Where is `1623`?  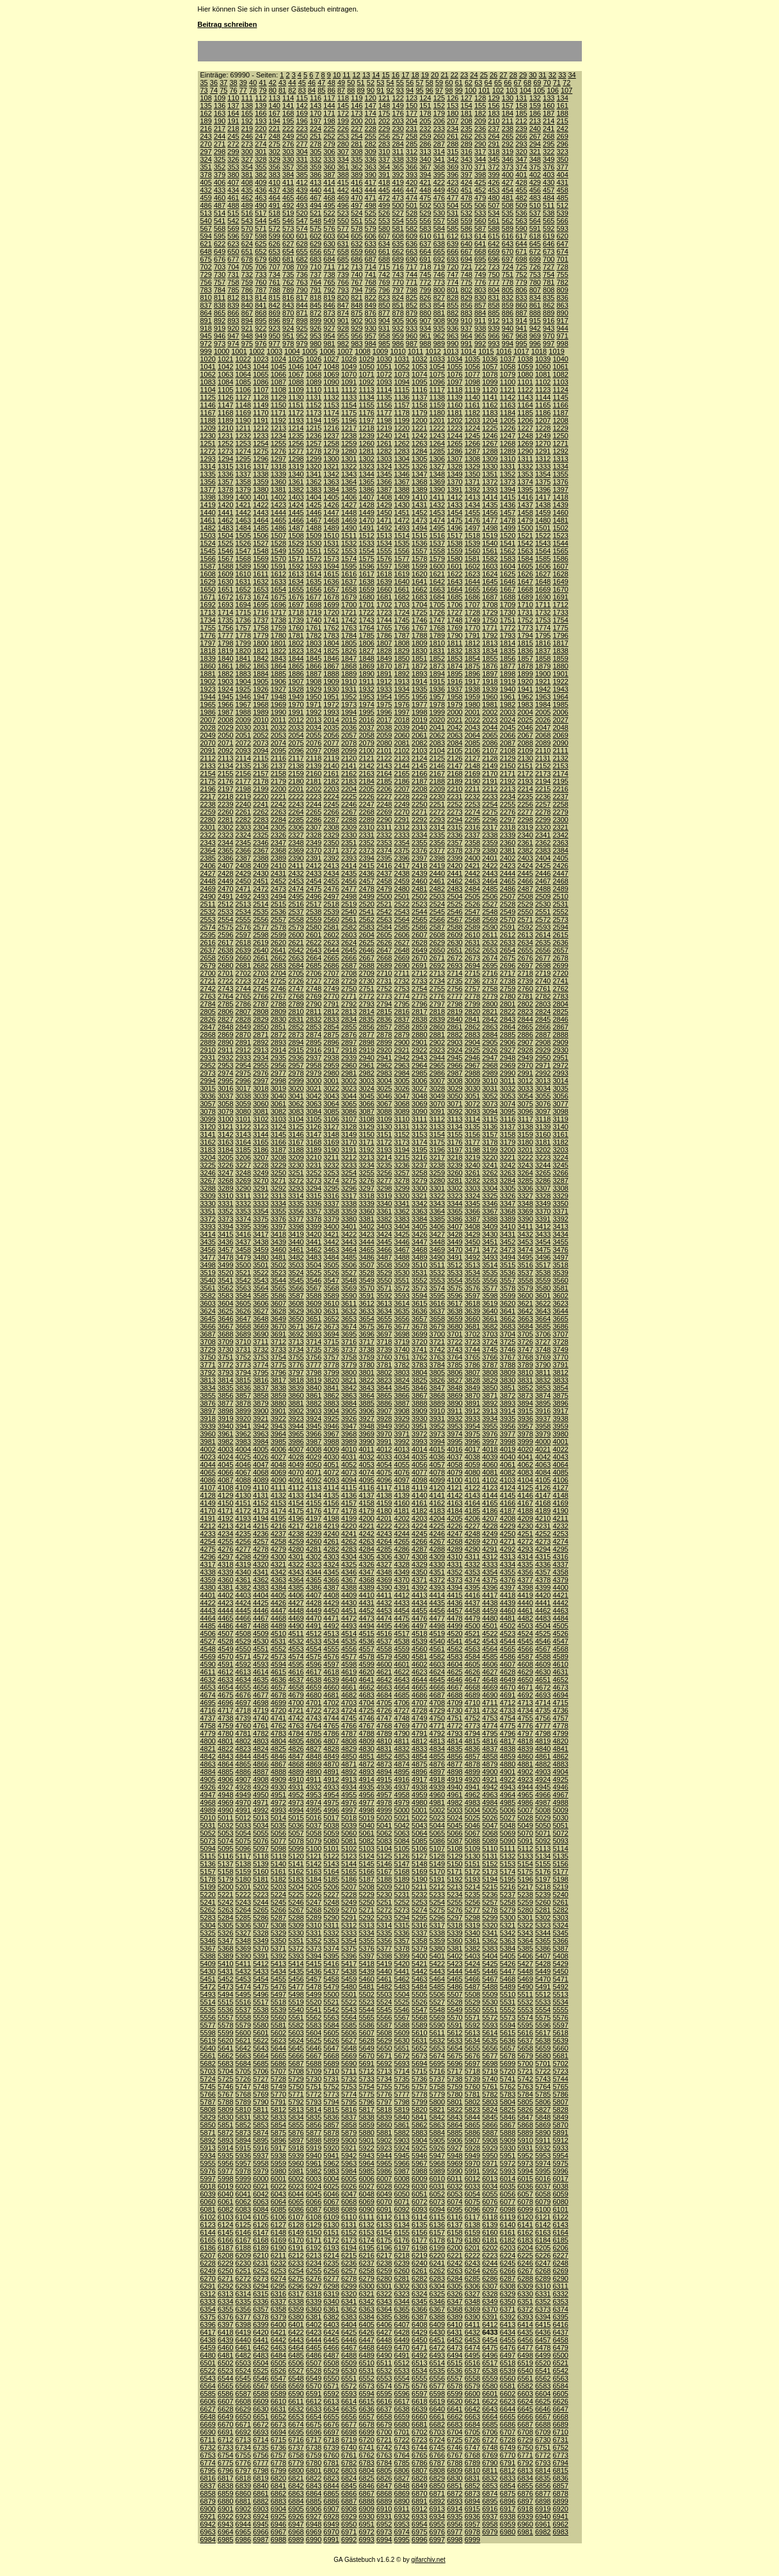 1623 is located at coordinates (472, 574).